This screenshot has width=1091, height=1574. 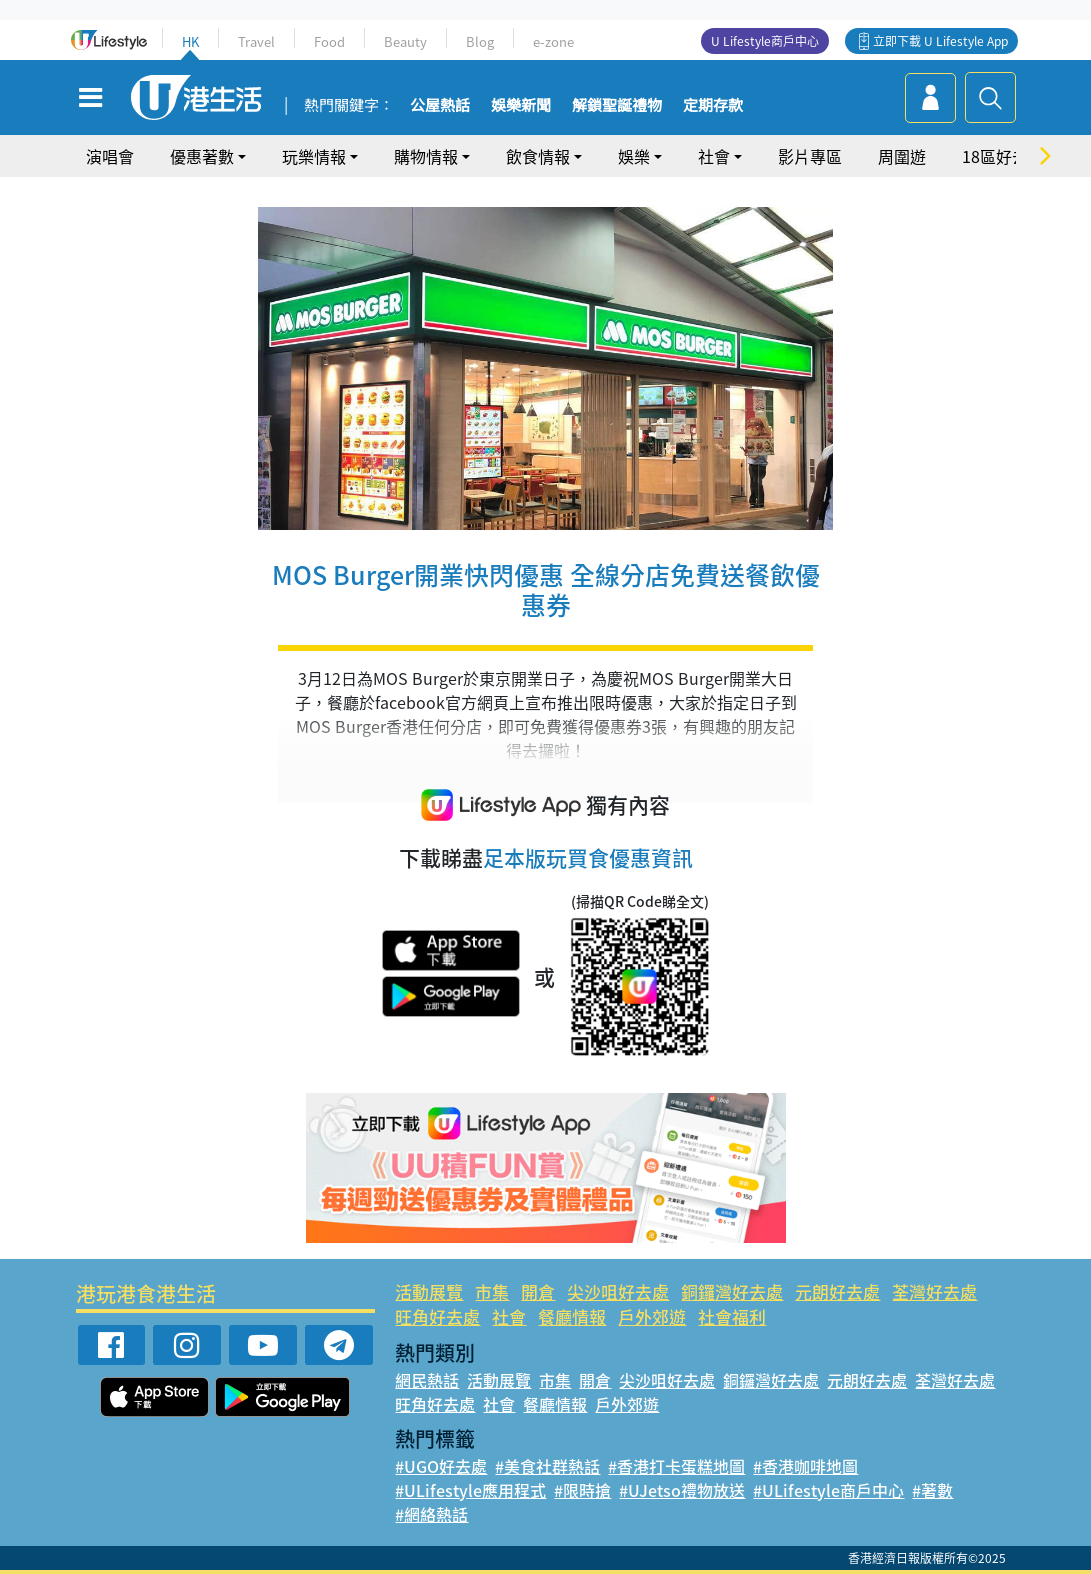 What do you see at coordinates (538, 156) in the screenshot?
I see `飲食情報` at bounding box center [538, 156].